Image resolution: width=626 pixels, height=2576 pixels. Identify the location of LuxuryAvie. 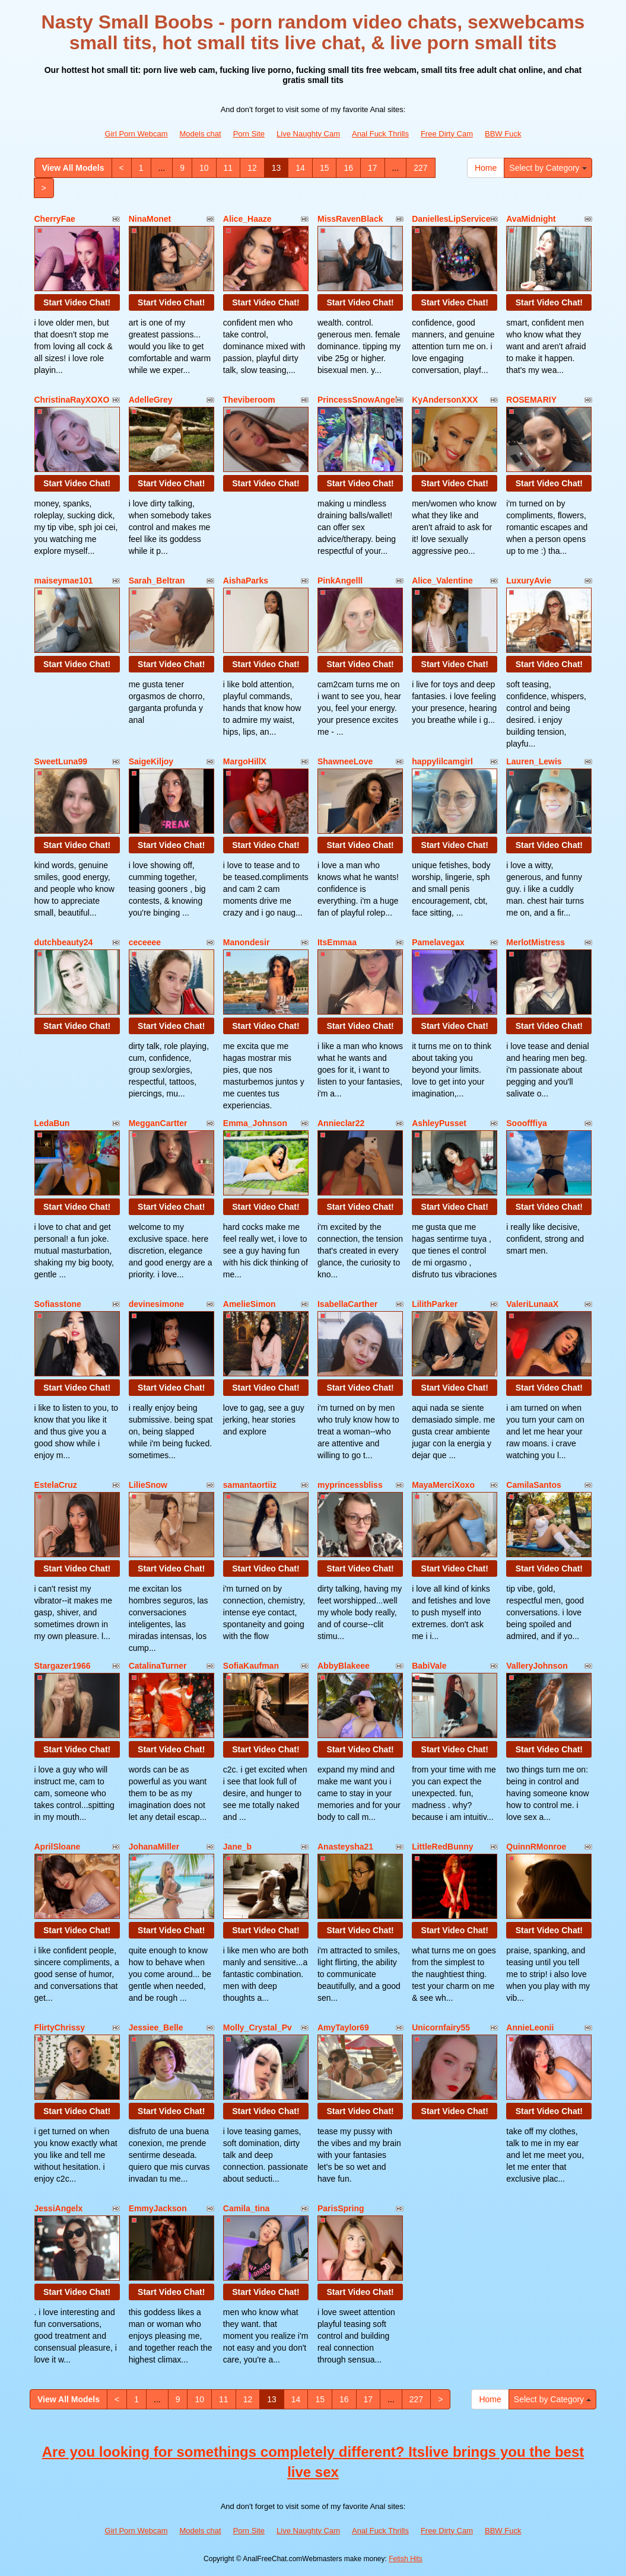
(528, 580).